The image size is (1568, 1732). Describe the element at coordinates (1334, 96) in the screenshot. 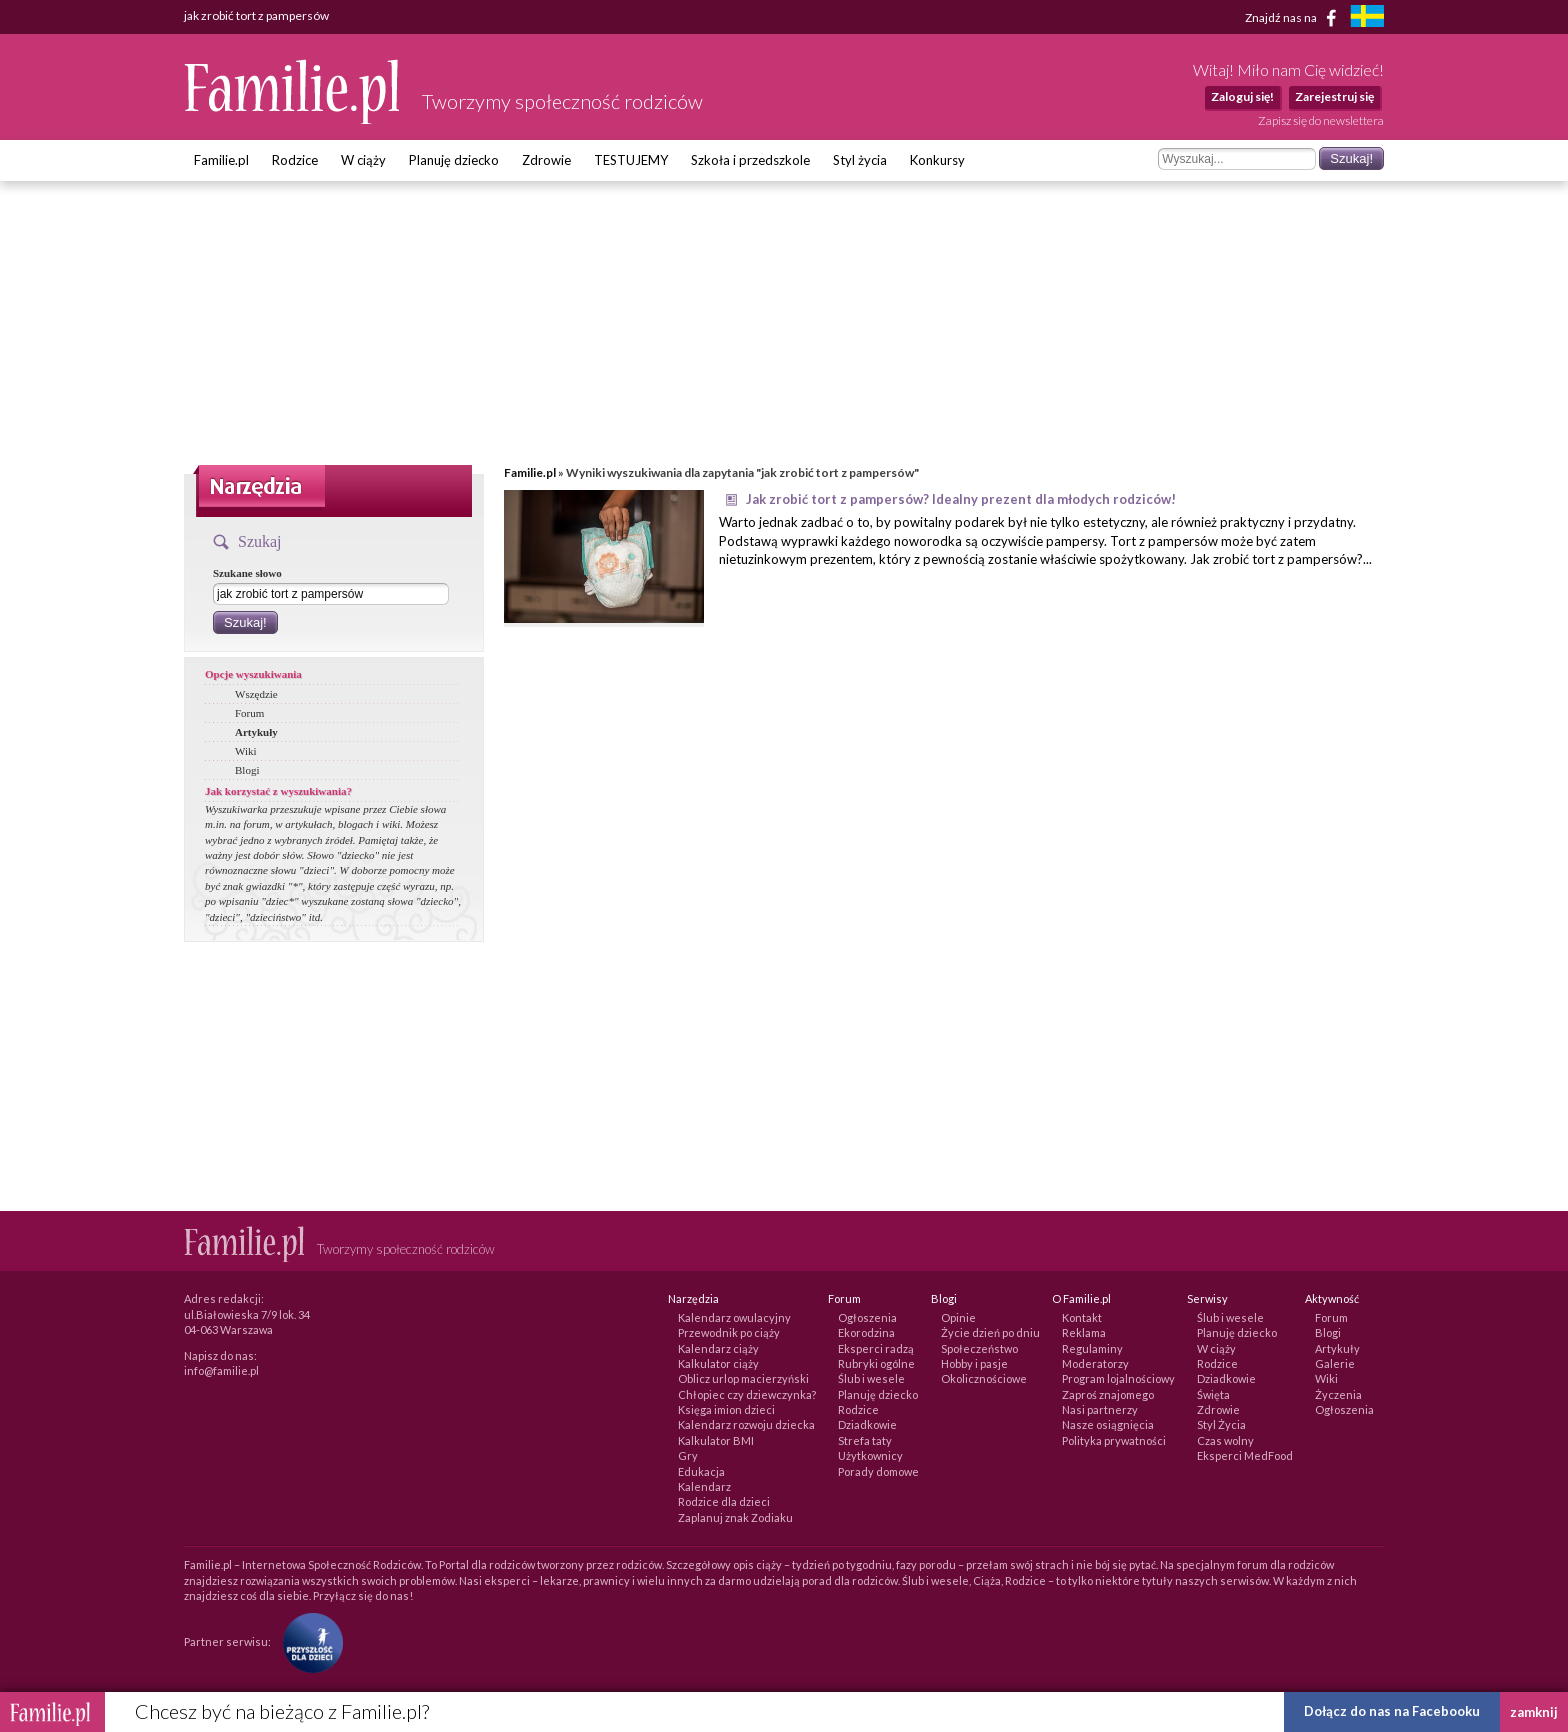

I see `Zarejestruj się` at that location.